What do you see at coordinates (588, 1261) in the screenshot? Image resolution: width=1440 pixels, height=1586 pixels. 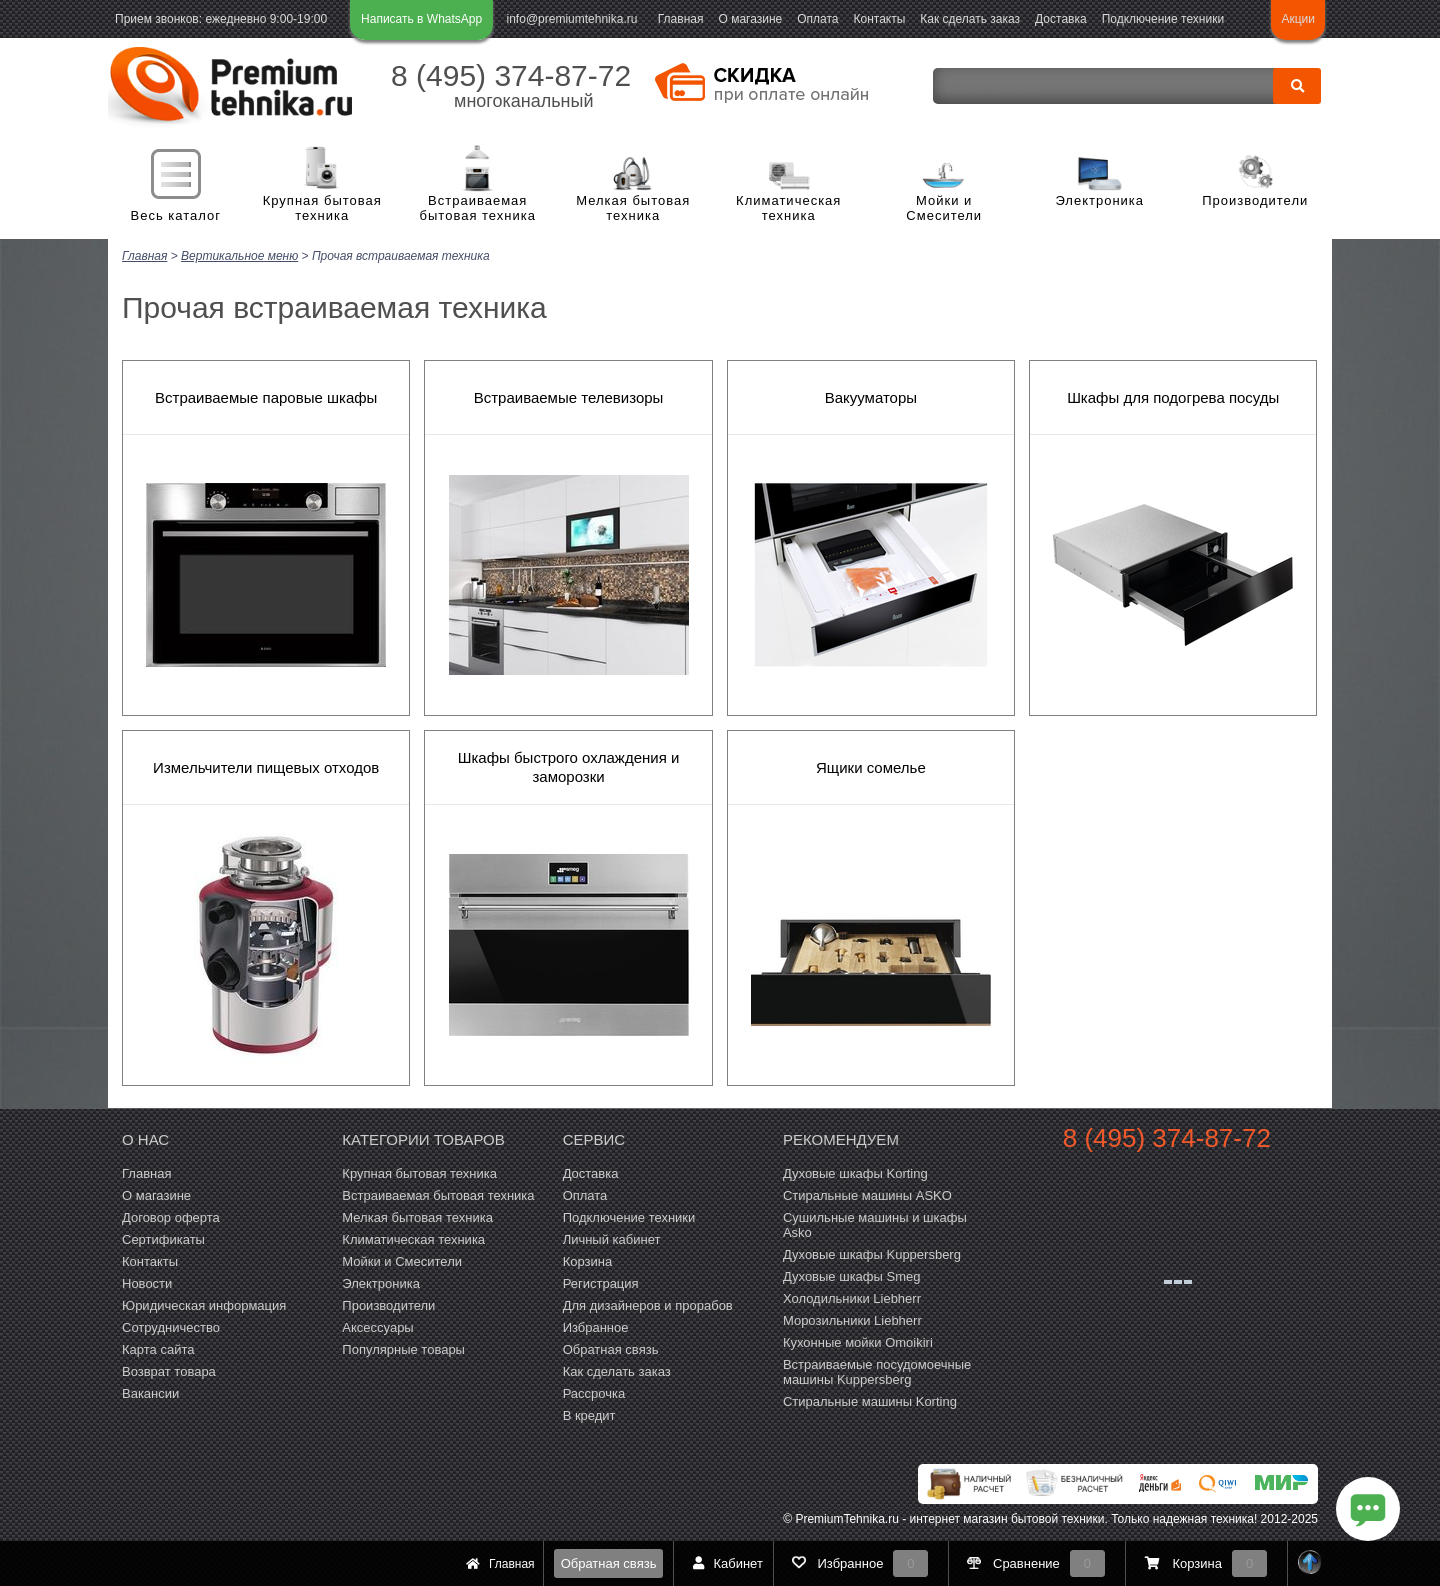 I see `Корзина` at bounding box center [588, 1261].